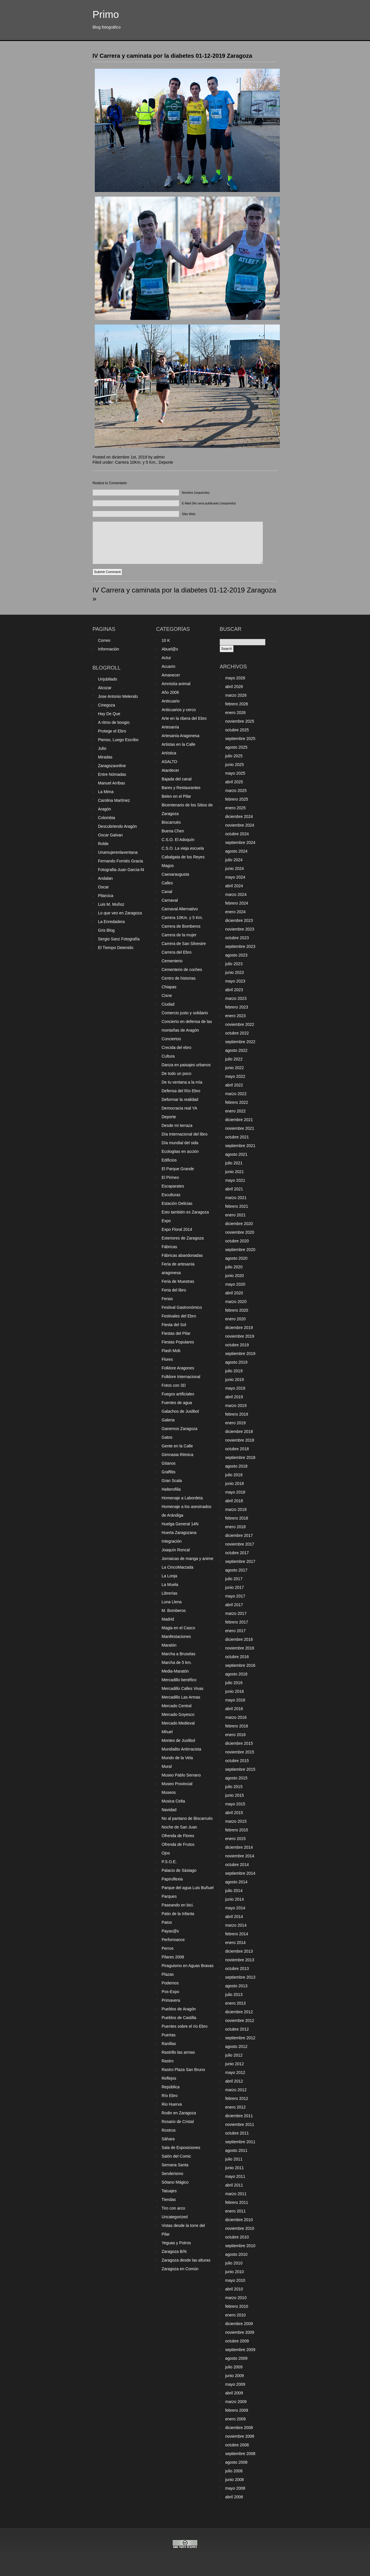 The width and height of the screenshot is (370, 2576). I want to click on Julio, so click(102, 748).